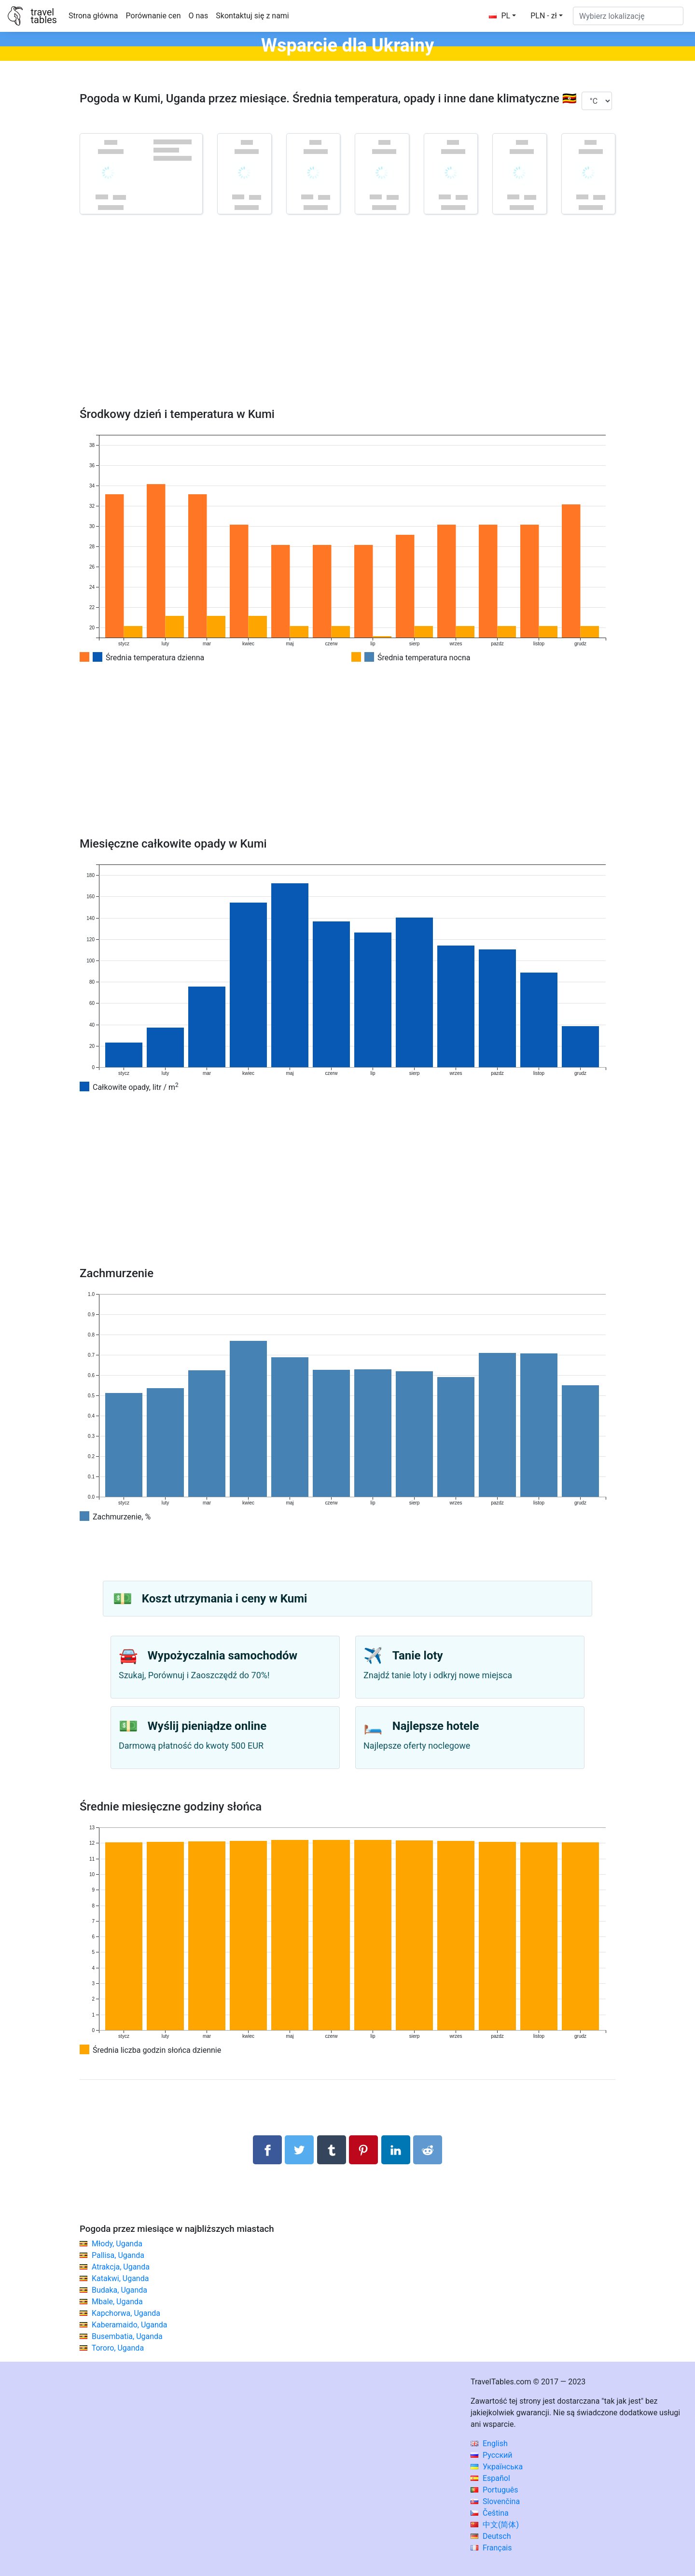  What do you see at coordinates (129, 2324) in the screenshot?
I see `Kaberamaido, Uganda` at bounding box center [129, 2324].